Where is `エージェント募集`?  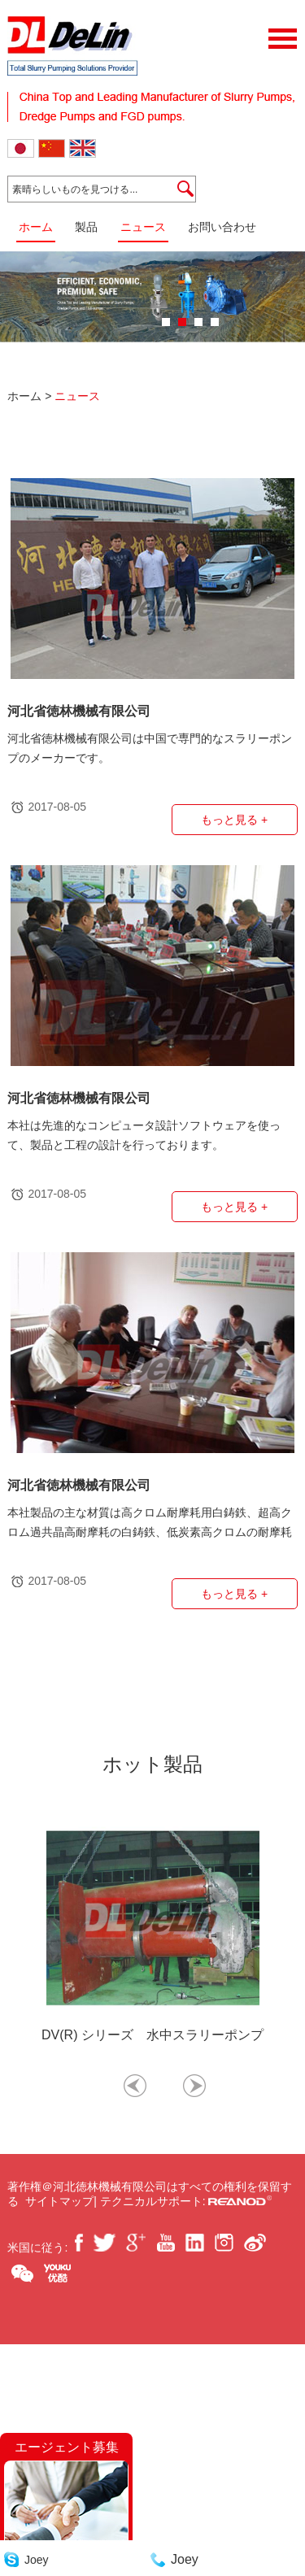 エージェント募集 is located at coordinates (67, 2447).